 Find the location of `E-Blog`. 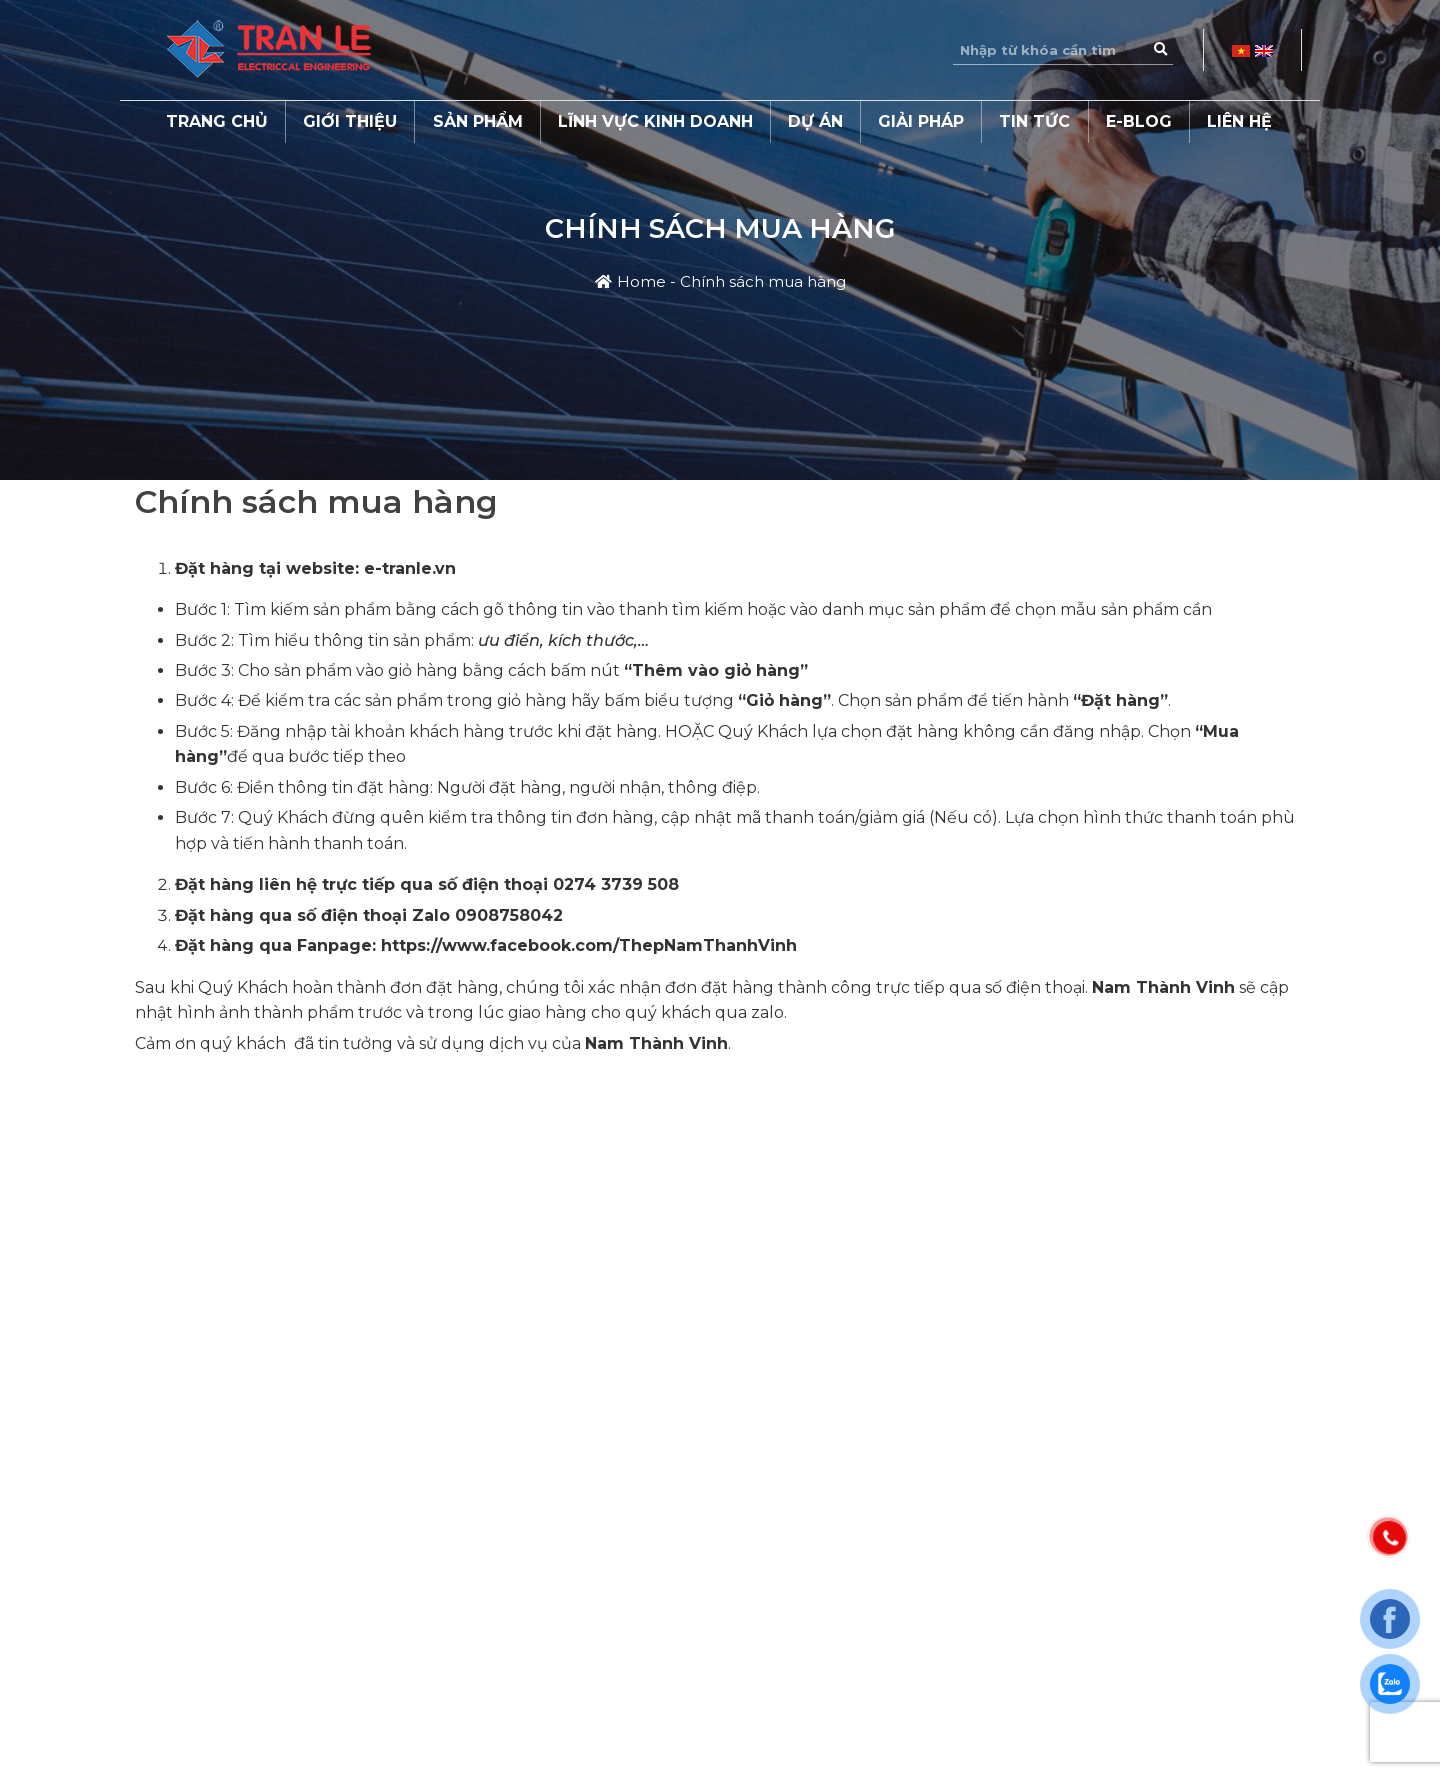

E-Blog is located at coordinates (1139, 121).